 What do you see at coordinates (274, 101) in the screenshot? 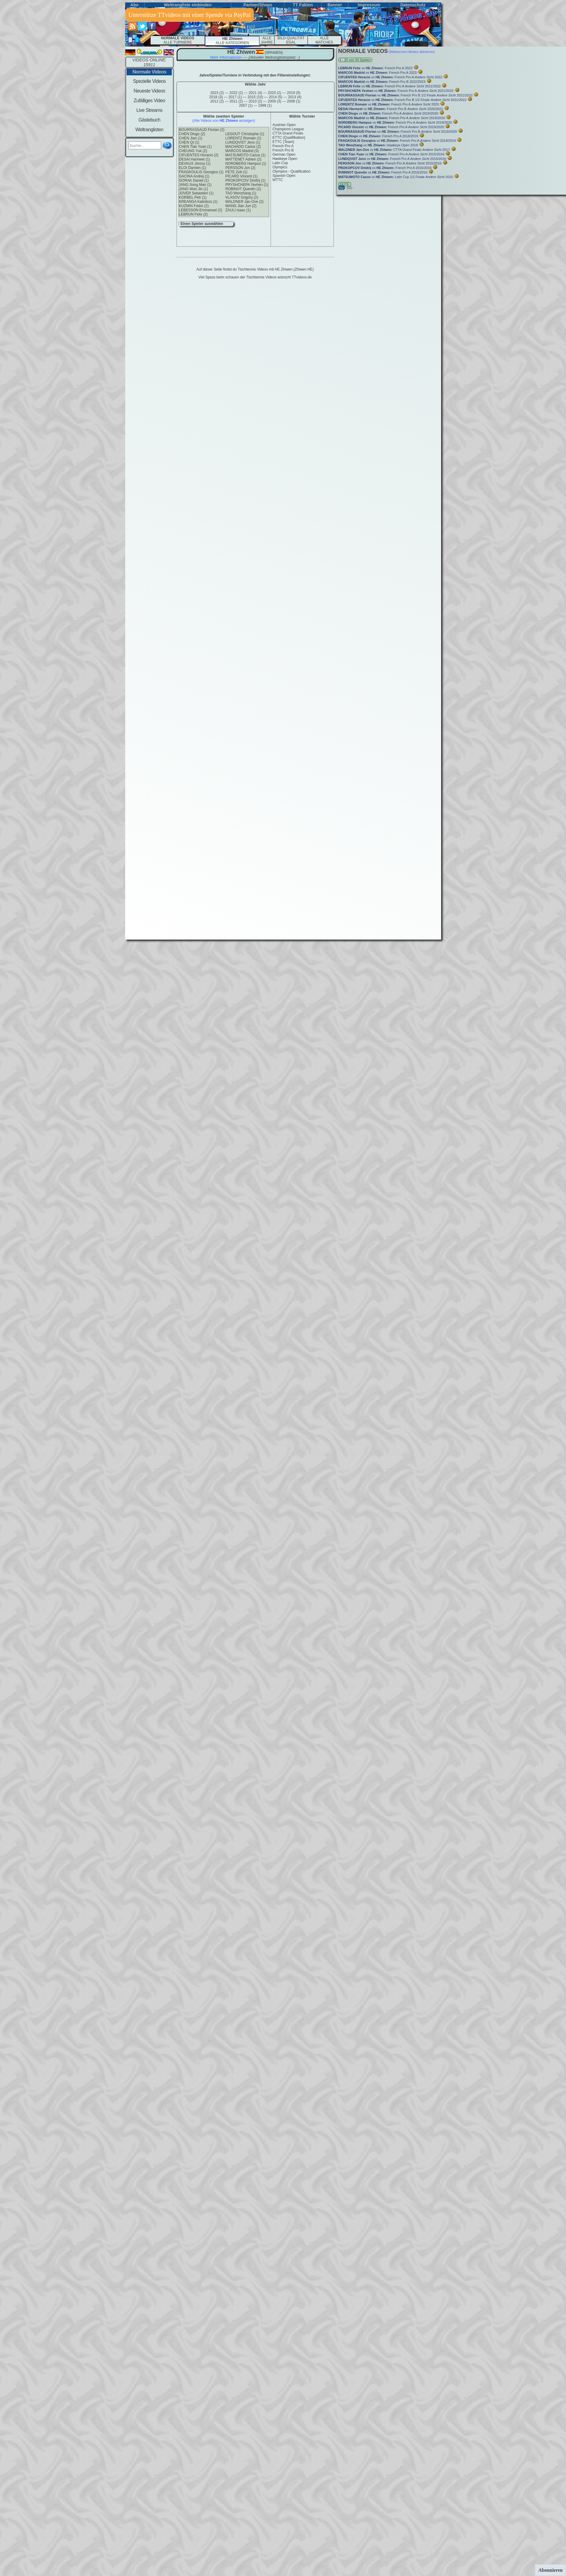
I see `2009` at bounding box center [274, 101].